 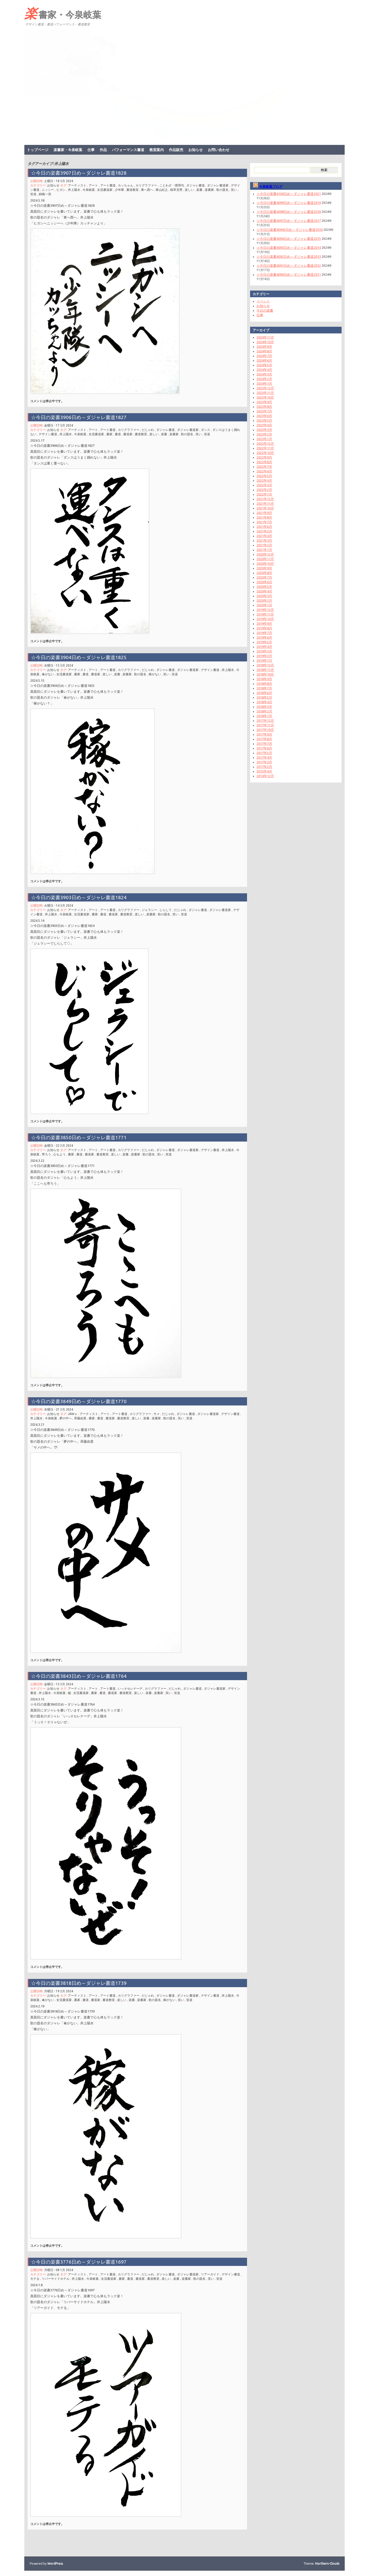 I want to click on 金曜日 - 22 3月 2024, so click(x=58, y=1145).